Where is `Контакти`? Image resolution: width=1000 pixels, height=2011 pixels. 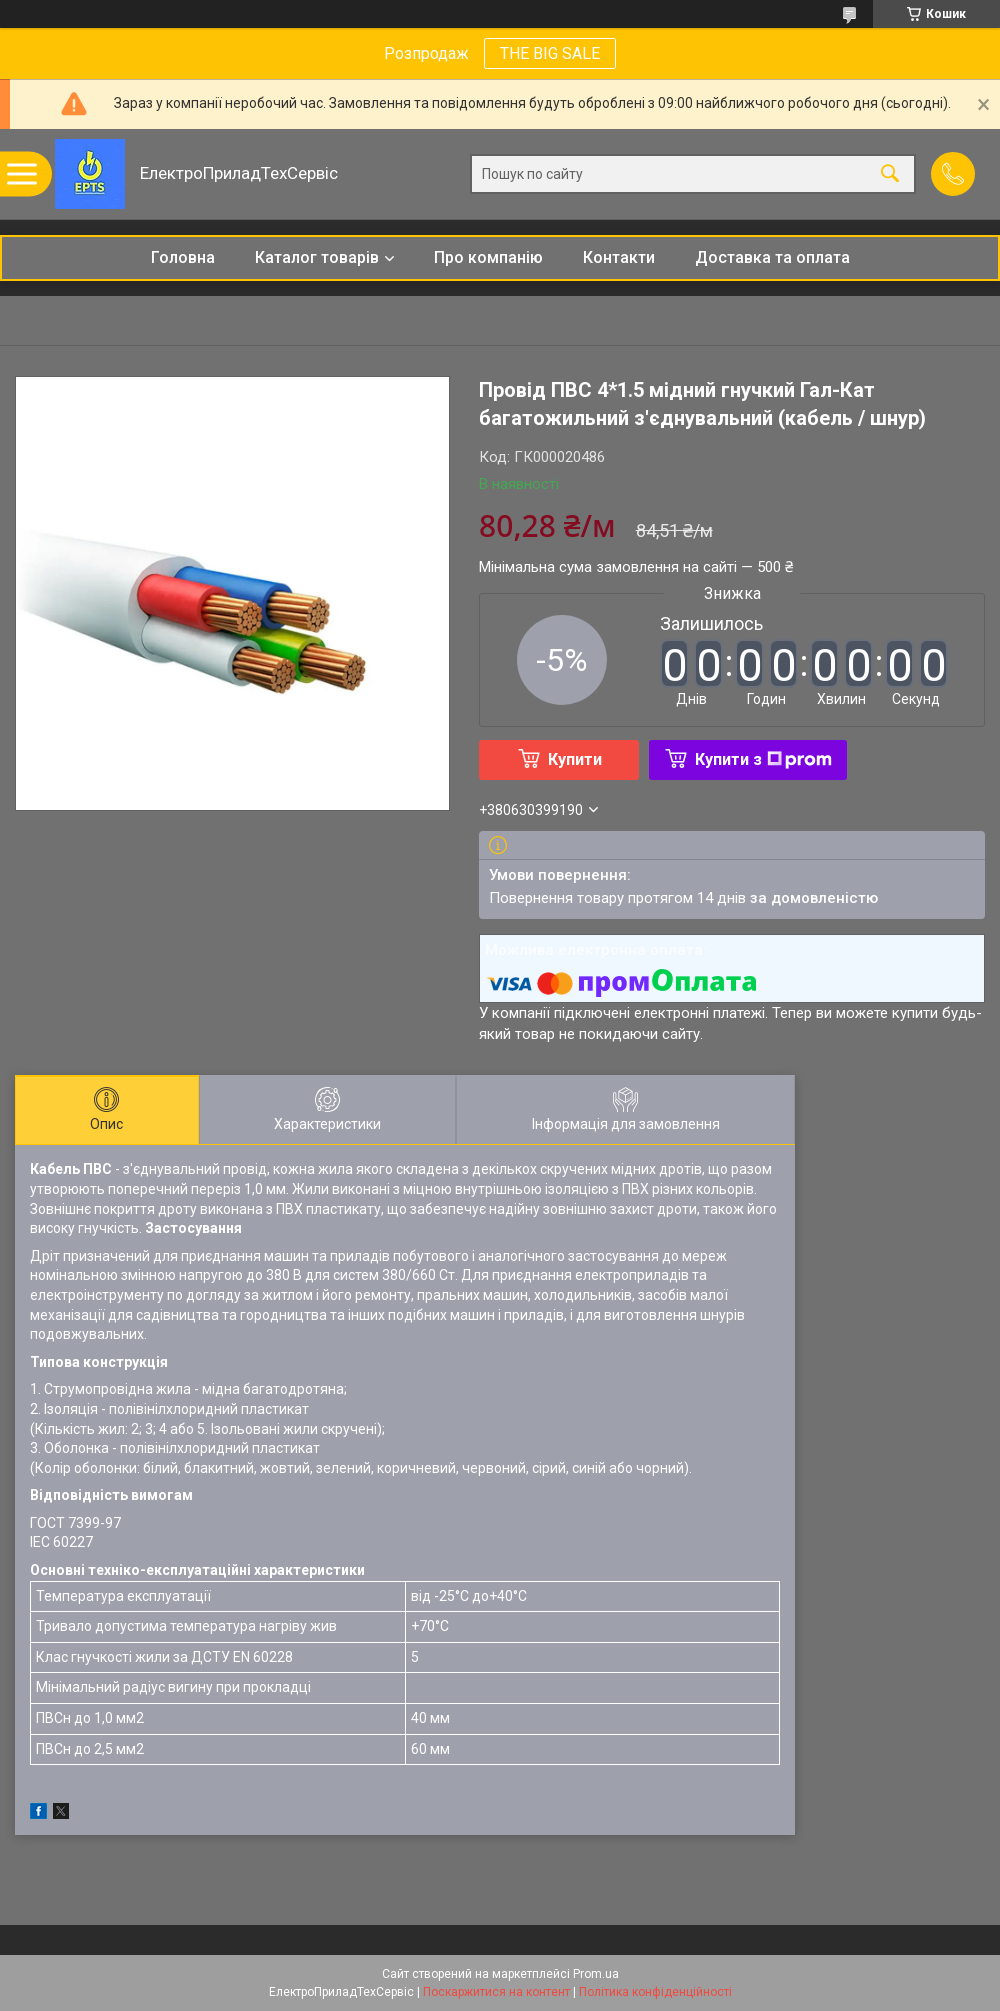
Контакти is located at coordinates (619, 257).